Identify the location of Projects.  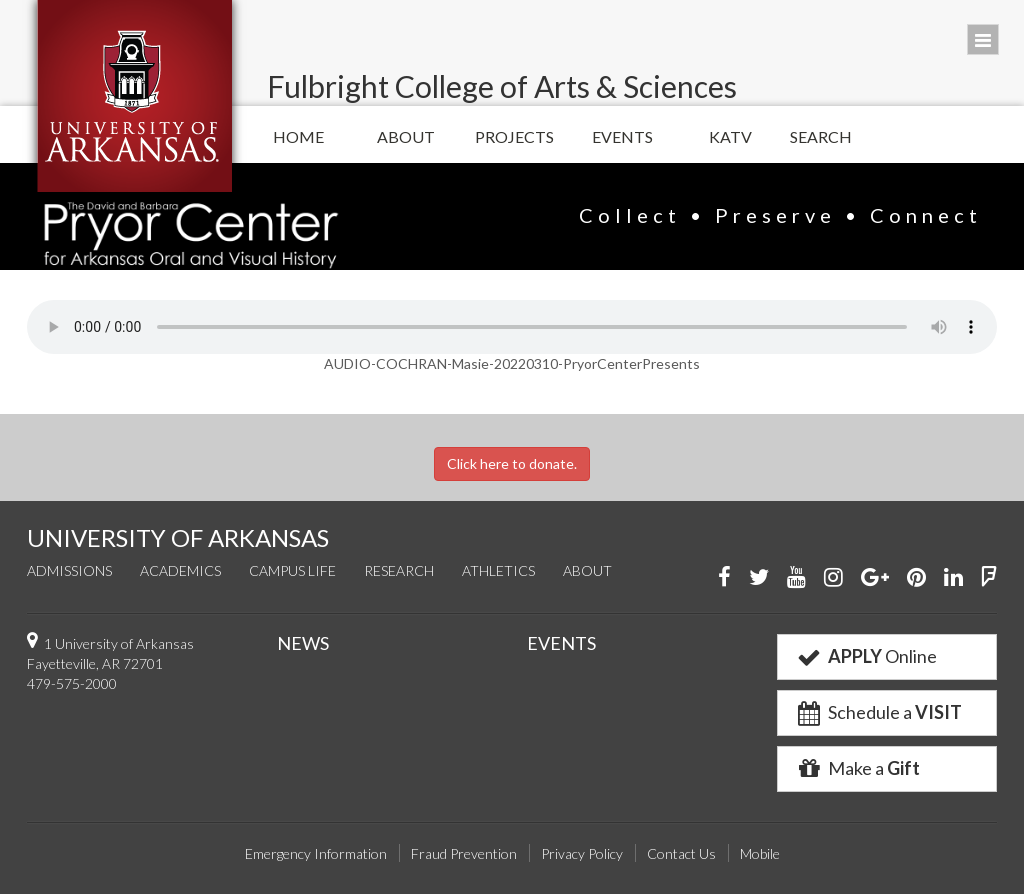
(514, 136).